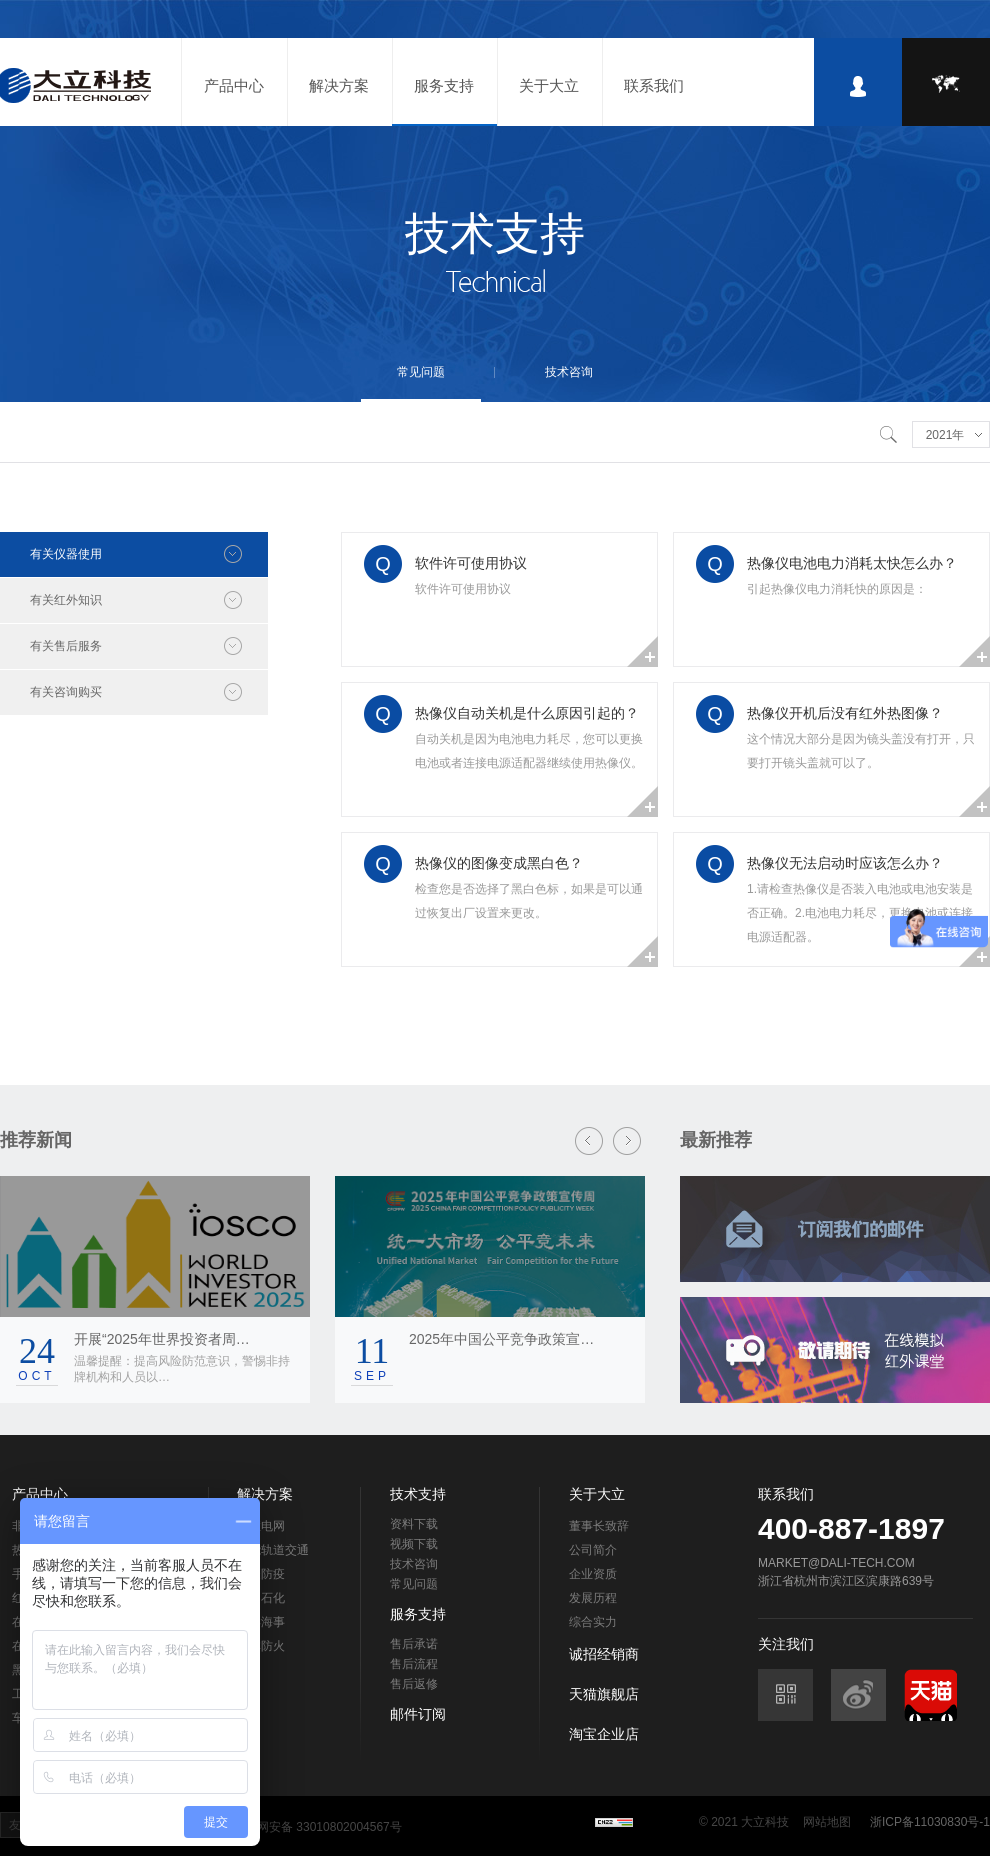  I want to click on 售后返修, so click(414, 1684).